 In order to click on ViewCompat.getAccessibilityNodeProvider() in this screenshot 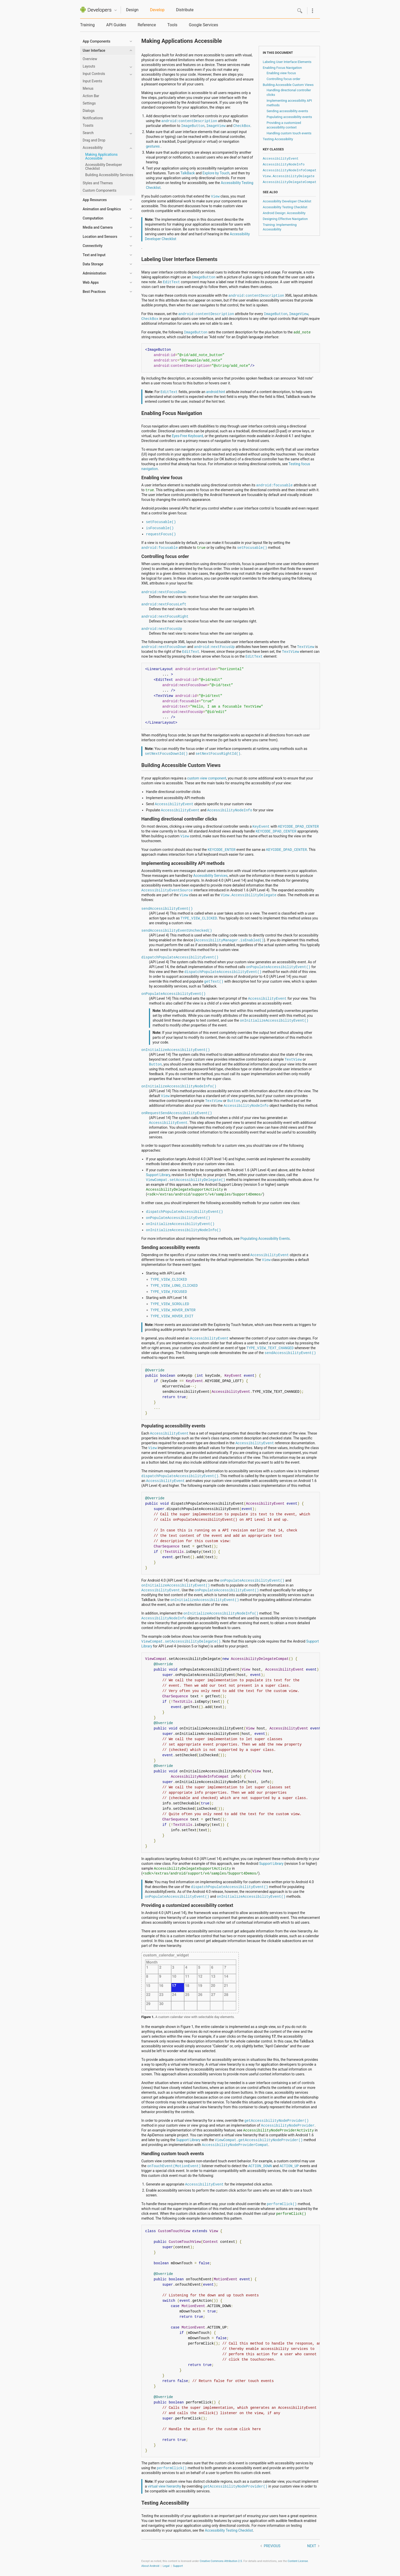, I will do `click(259, 2140)`.